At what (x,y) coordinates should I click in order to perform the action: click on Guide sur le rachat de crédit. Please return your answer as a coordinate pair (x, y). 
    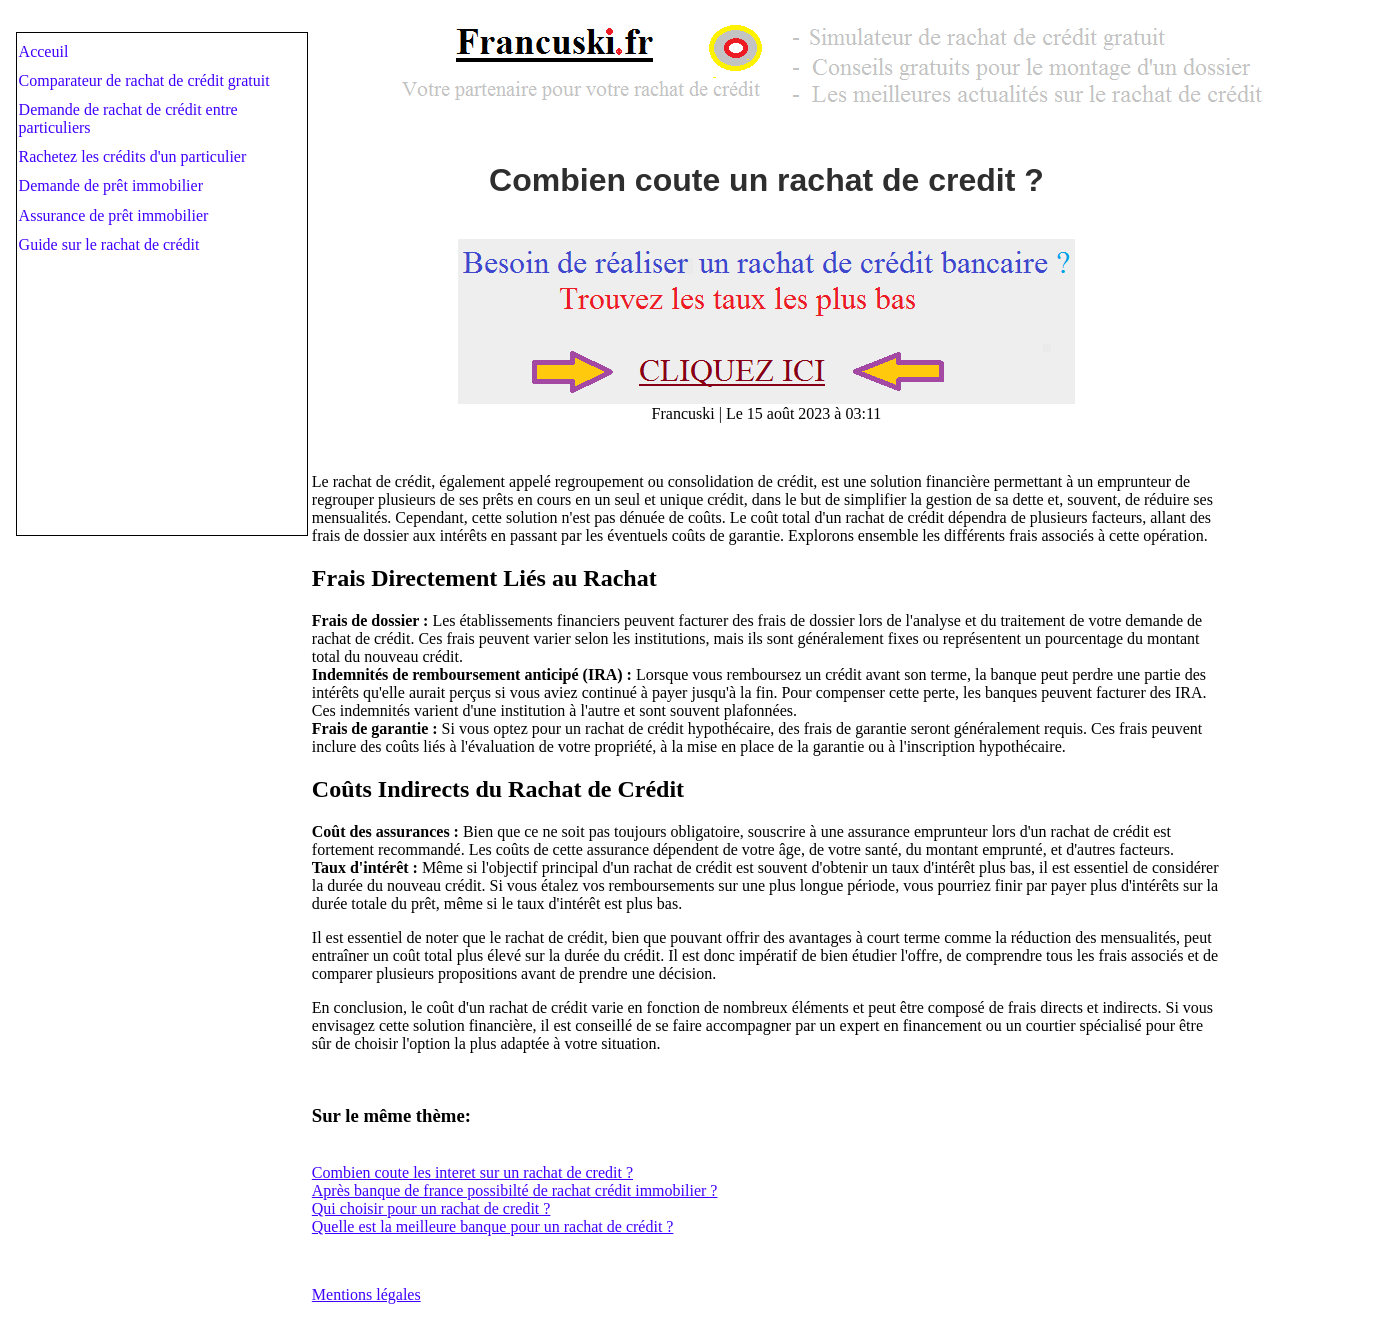
    Looking at the image, I should click on (109, 244).